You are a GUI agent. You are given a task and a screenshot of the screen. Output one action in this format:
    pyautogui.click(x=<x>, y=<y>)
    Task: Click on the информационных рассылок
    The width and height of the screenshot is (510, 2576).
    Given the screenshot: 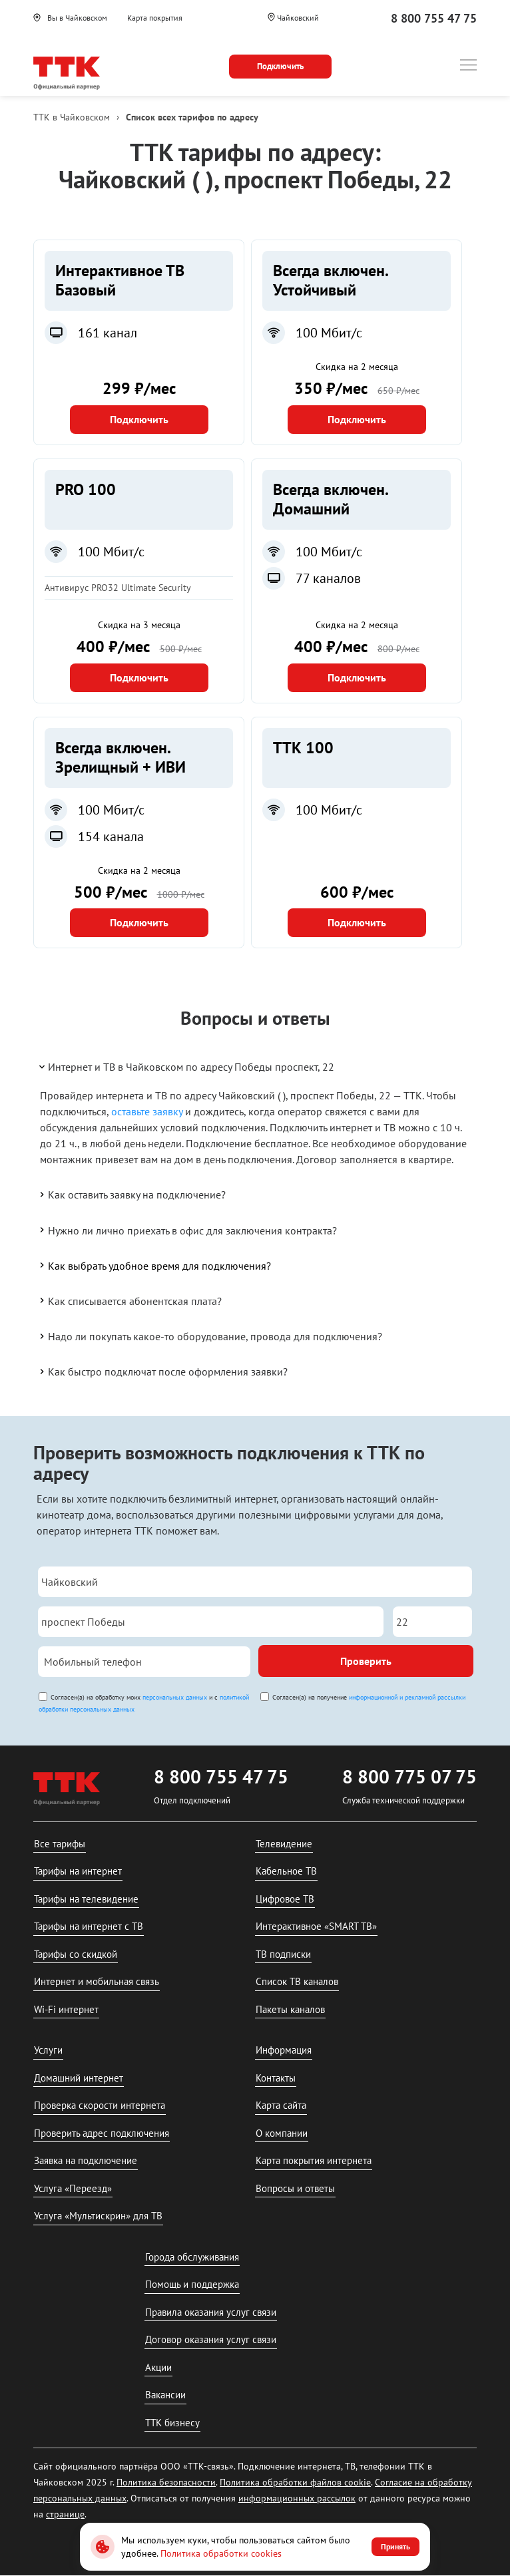 What is the action you would take?
    pyautogui.click(x=297, y=2498)
    